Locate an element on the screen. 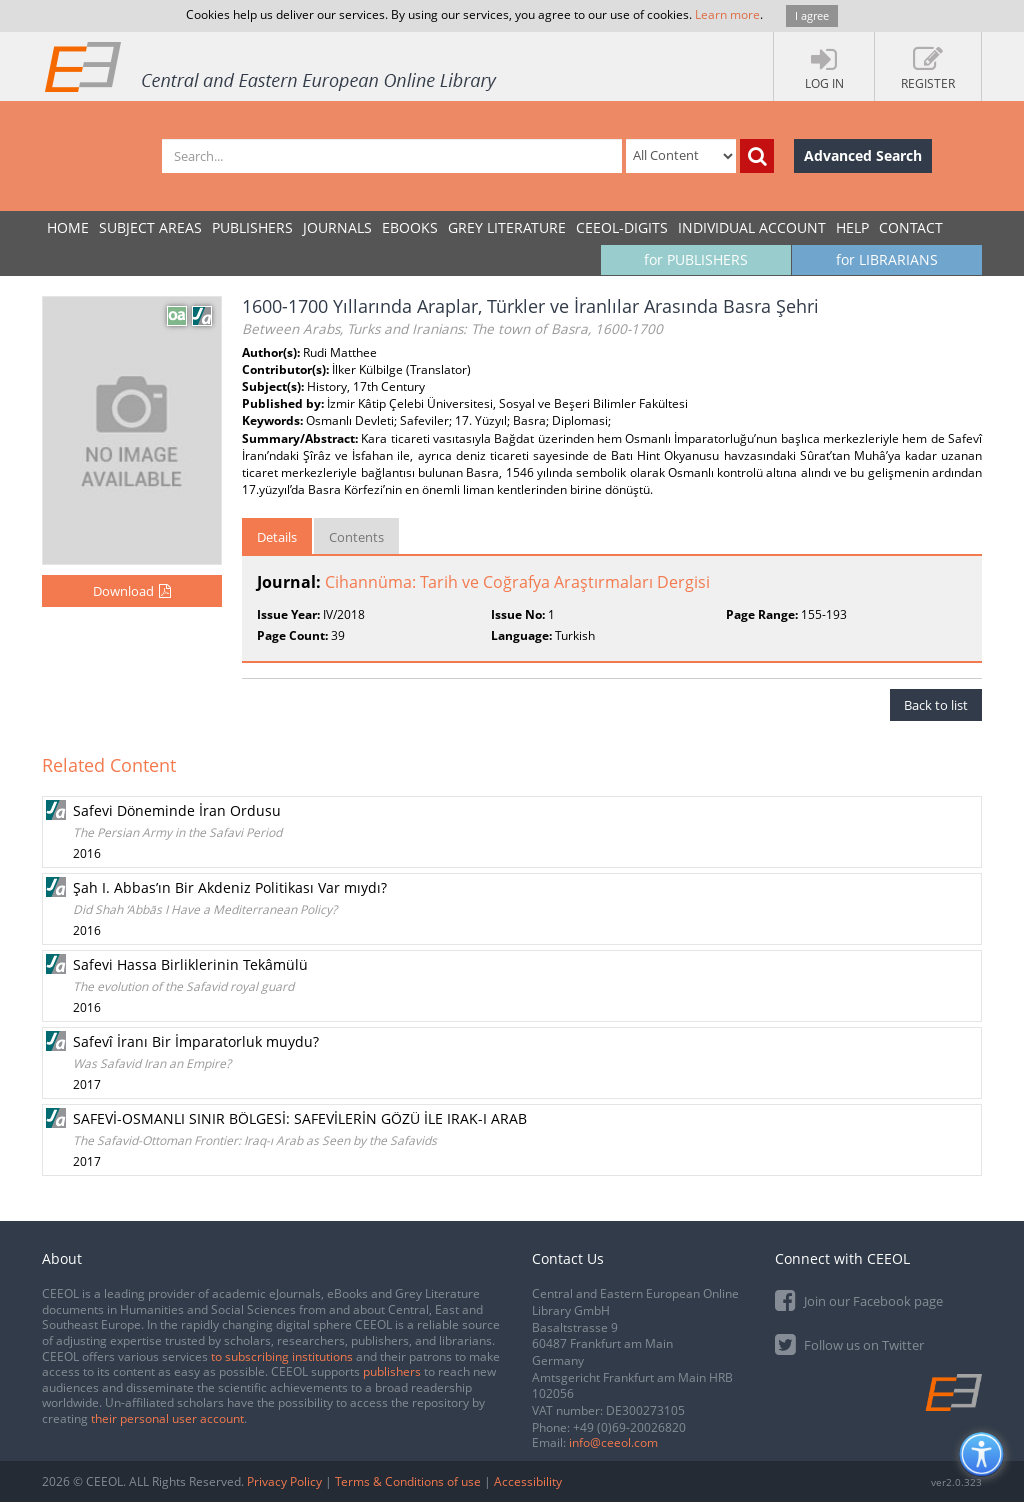  Cihannüma: Tarih ve Coğrafya Araştırmaları Dergisi is located at coordinates (517, 582).